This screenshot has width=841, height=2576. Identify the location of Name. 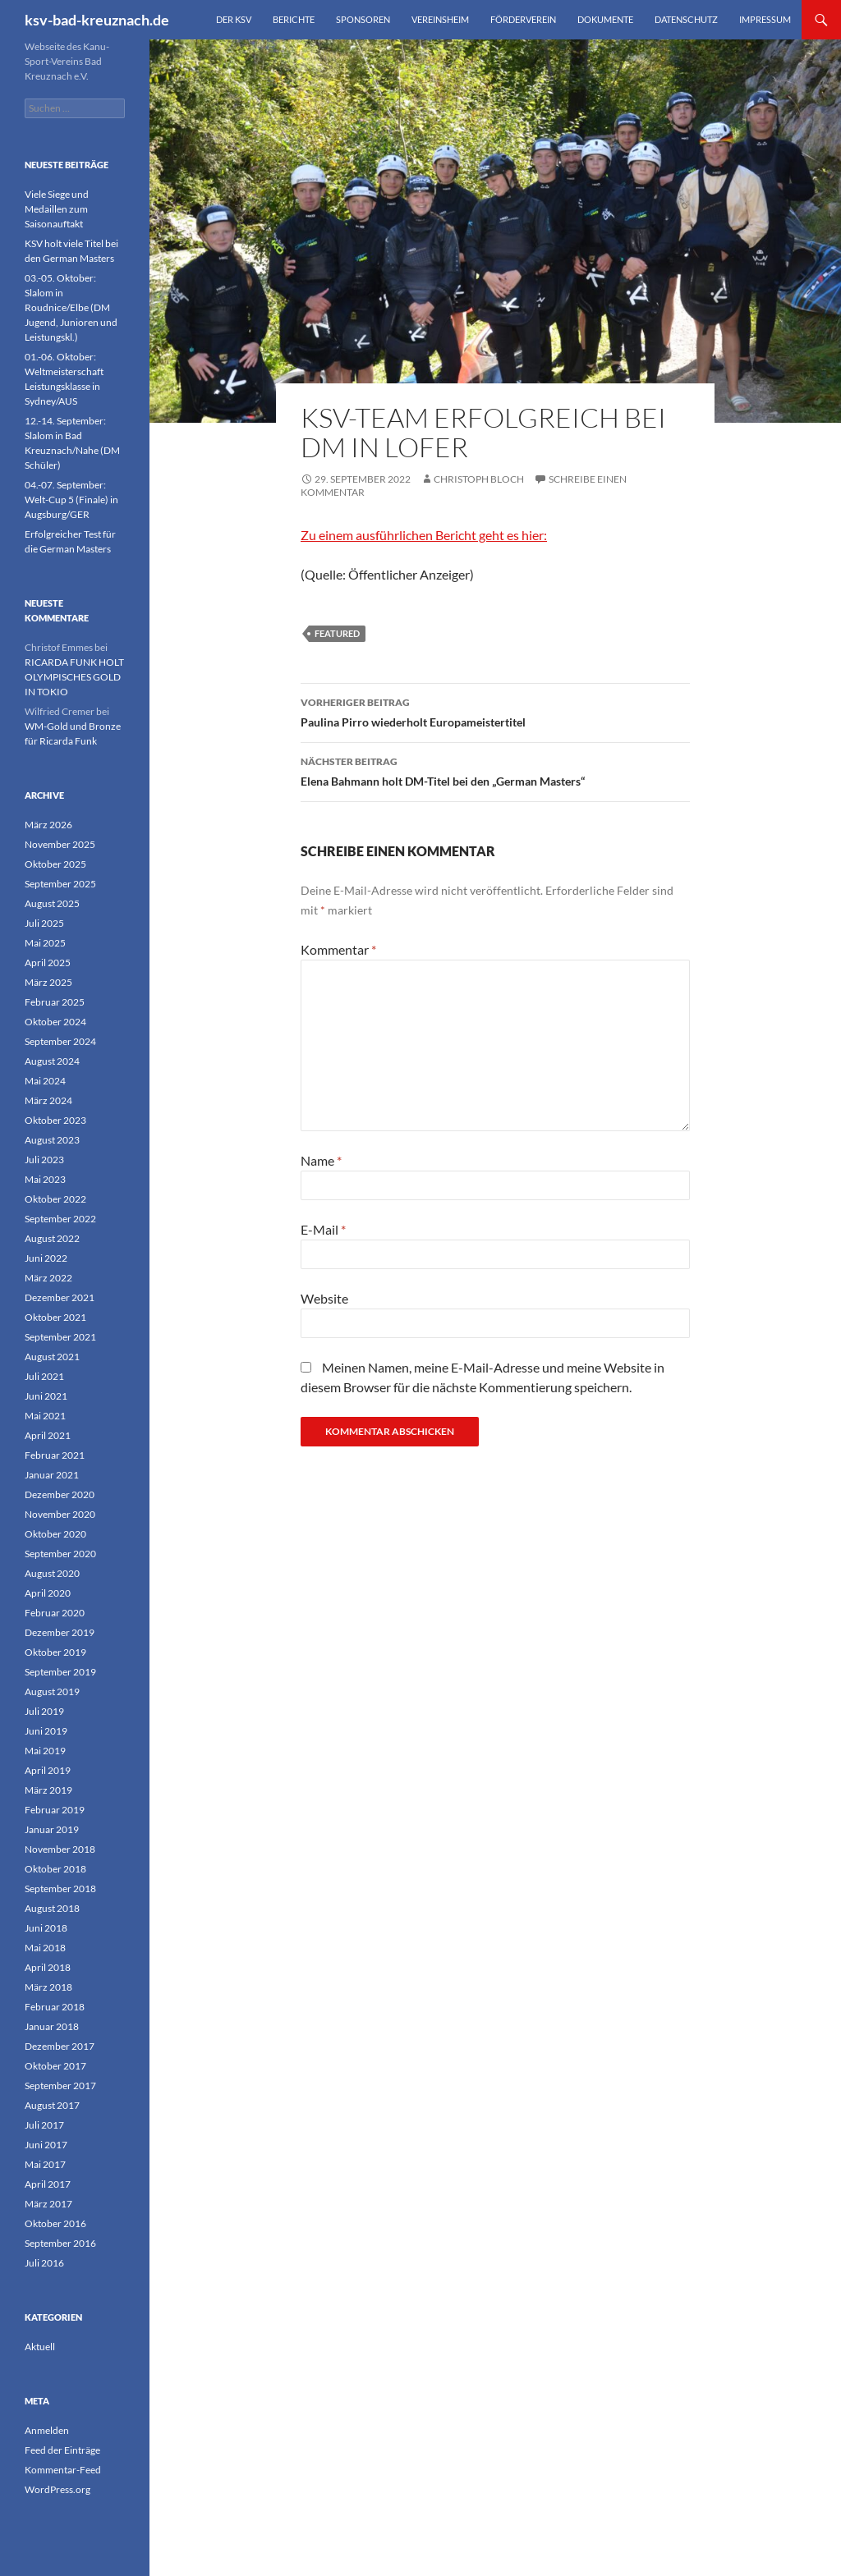
(321, 1160).